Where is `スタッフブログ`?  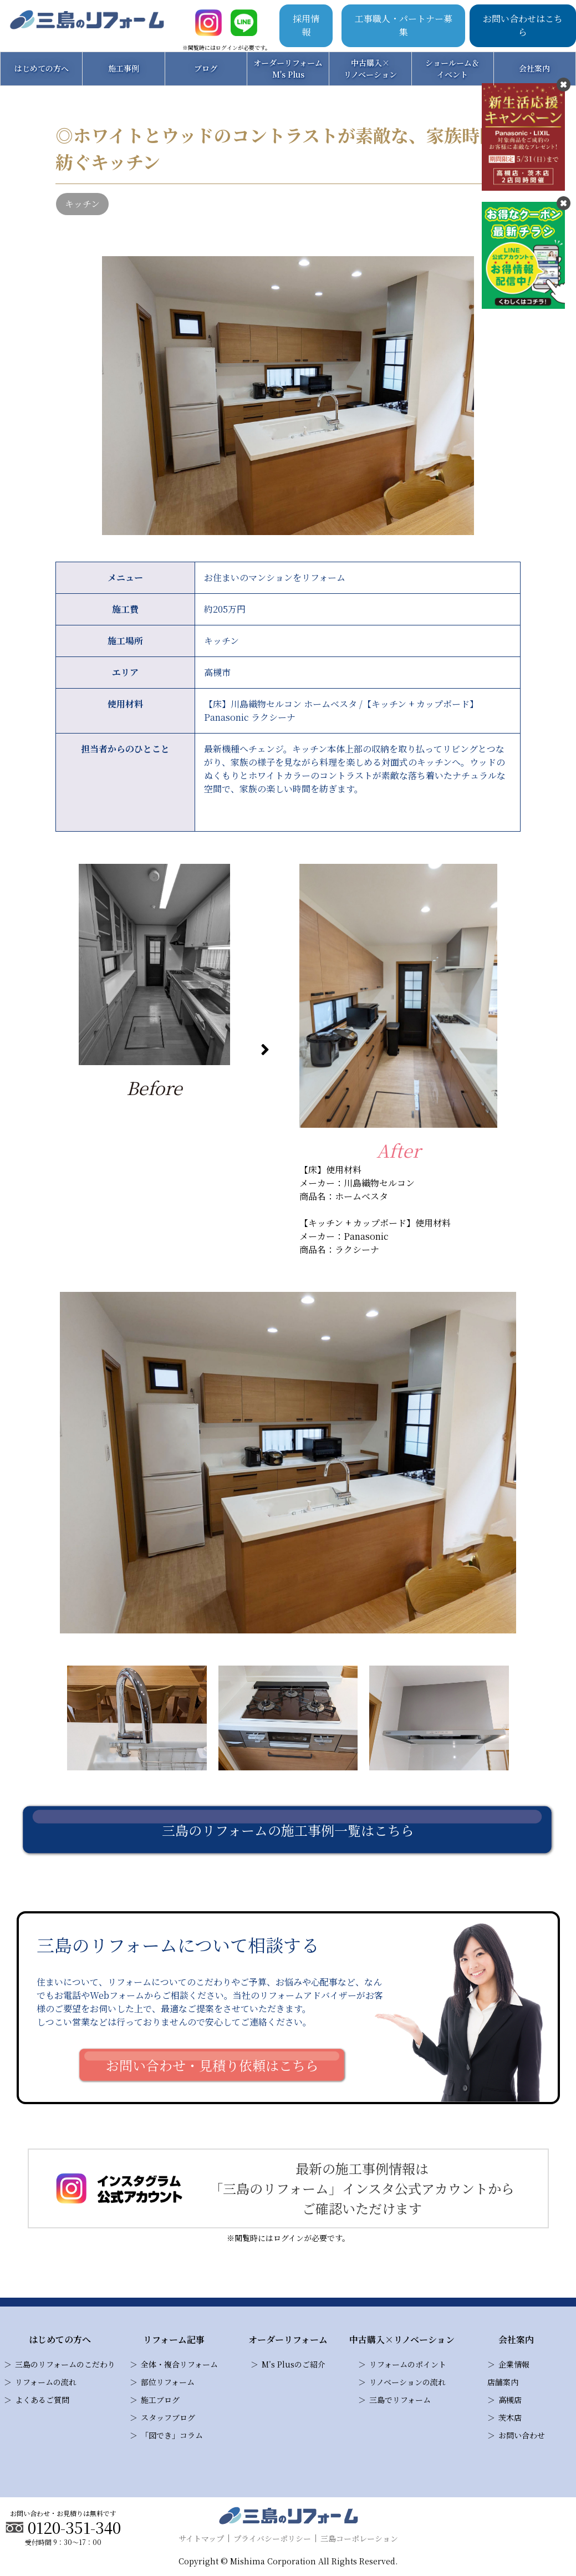
スタッフブログ is located at coordinates (168, 2417).